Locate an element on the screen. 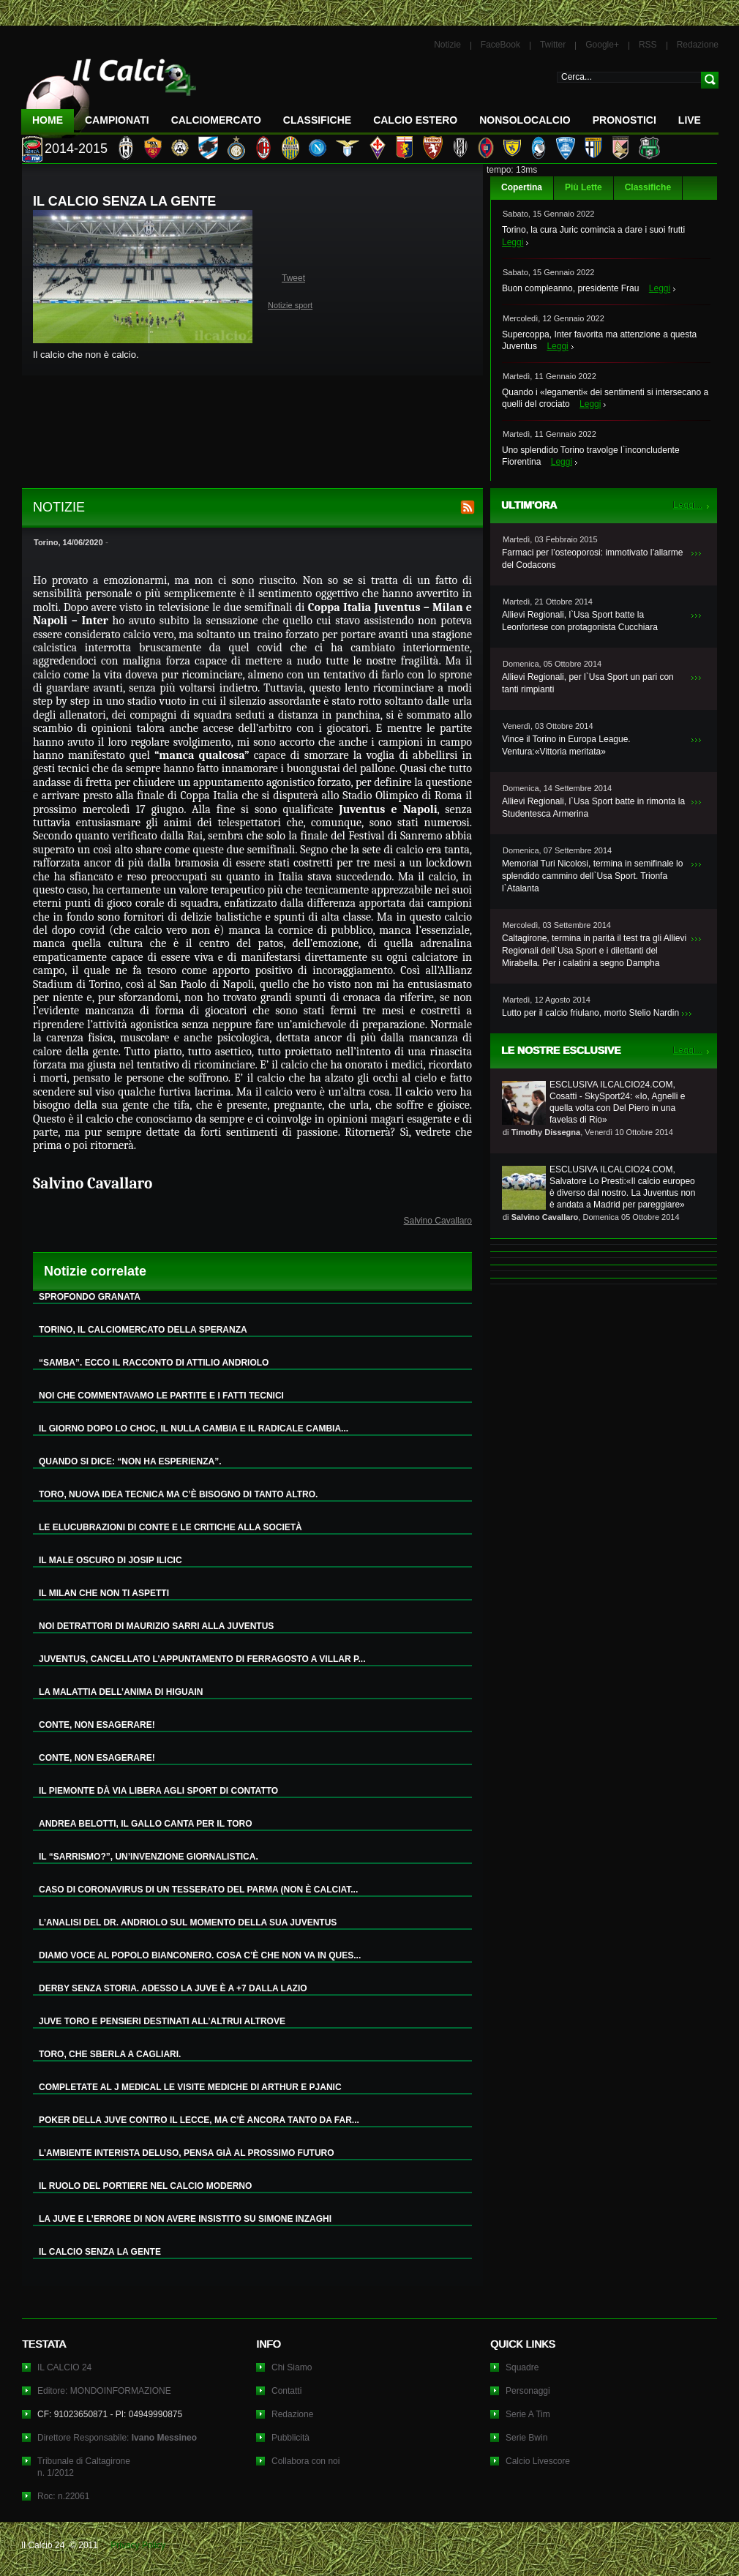 Image resolution: width=739 pixels, height=2576 pixels. Allievi Regionali, l`Usa Sport batte la Leonfortese con protagonista Cucchiara is located at coordinates (580, 621).